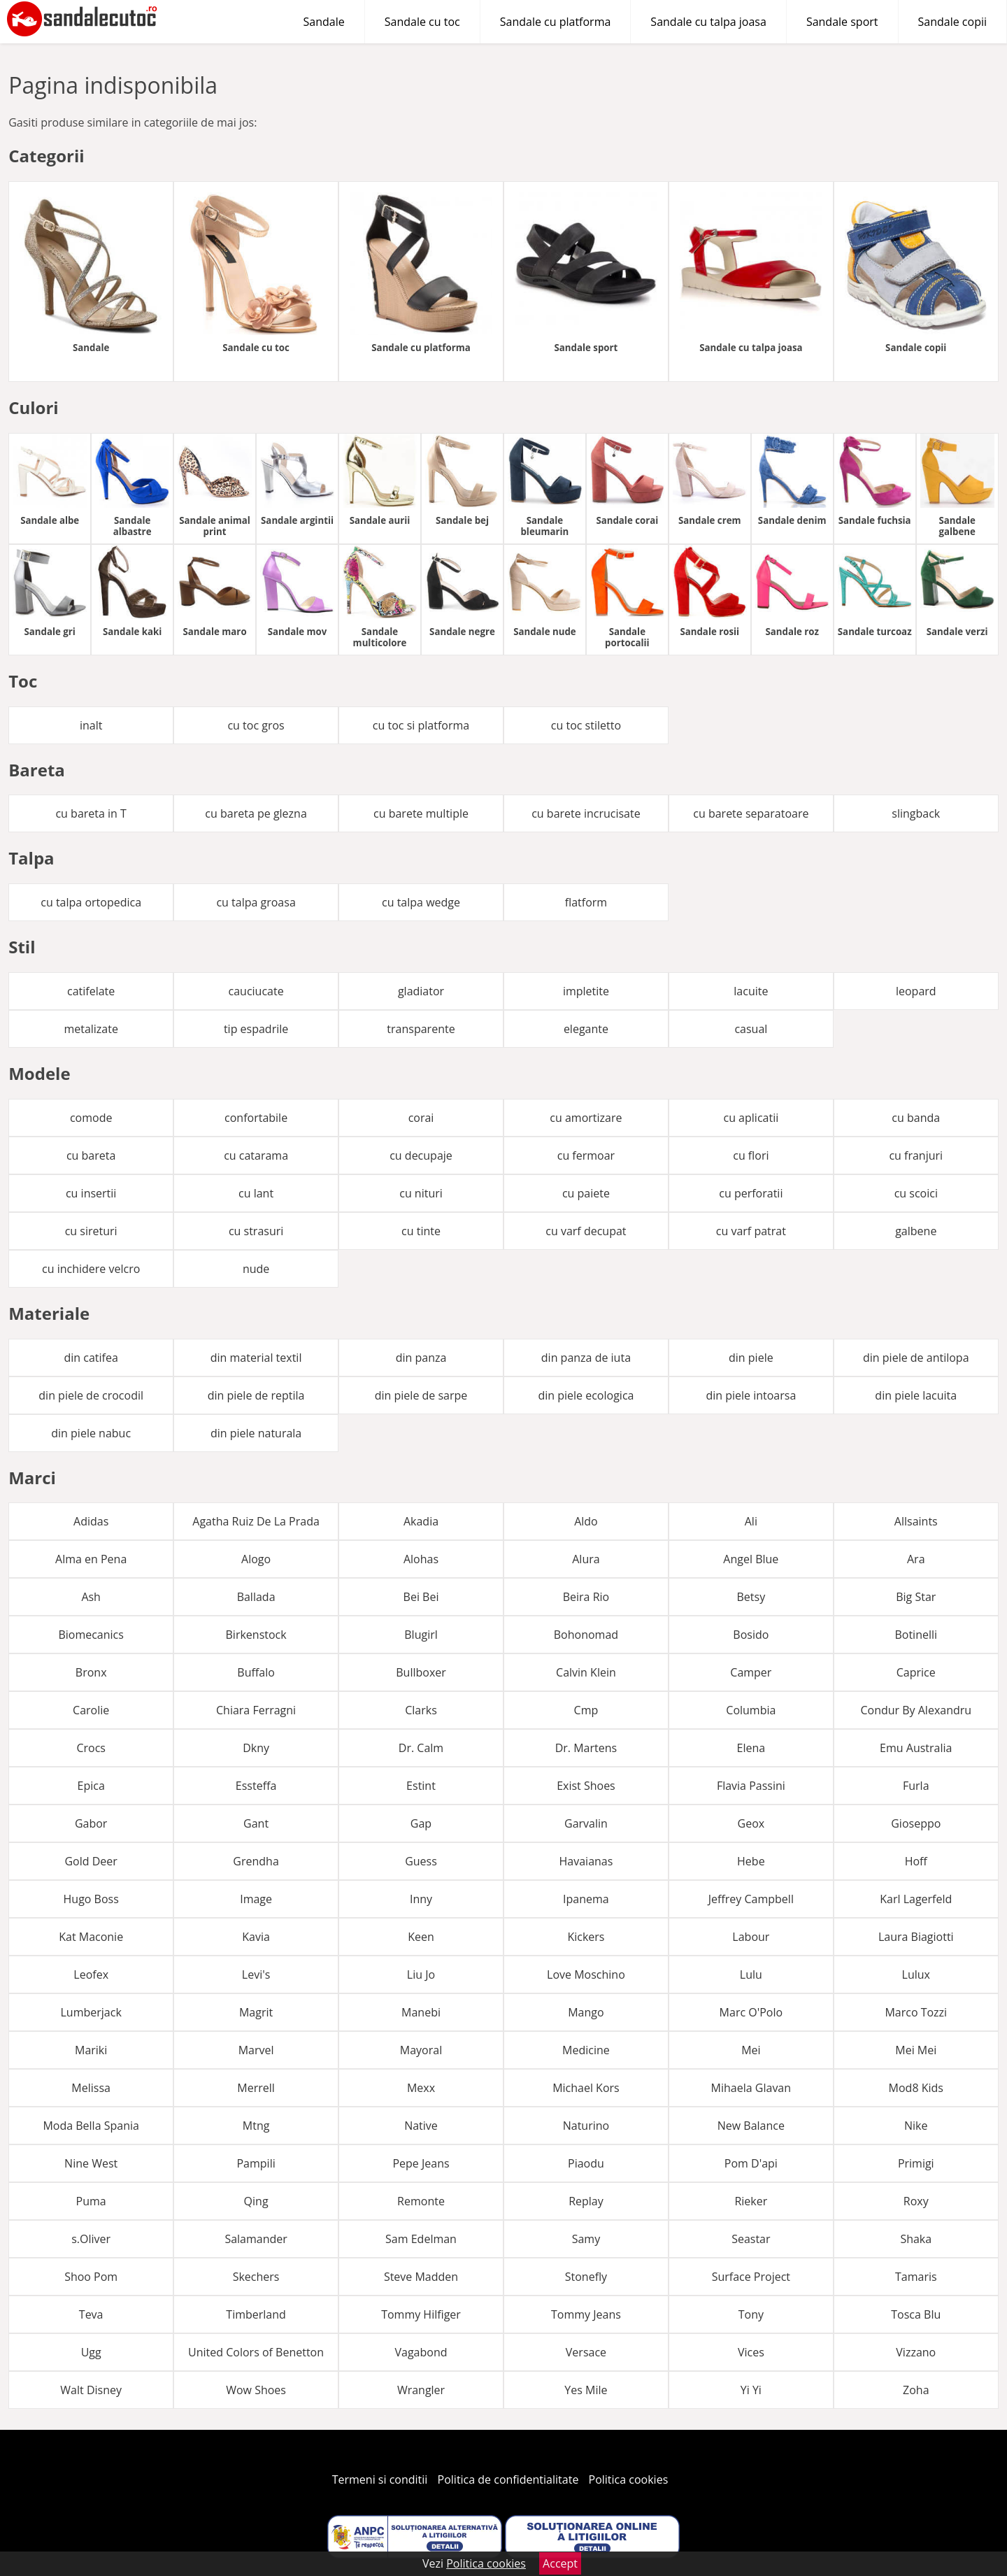 The image size is (1007, 2576). What do you see at coordinates (751, 2276) in the screenshot?
I see `Surface Project` at bounding box center [751, 2276].